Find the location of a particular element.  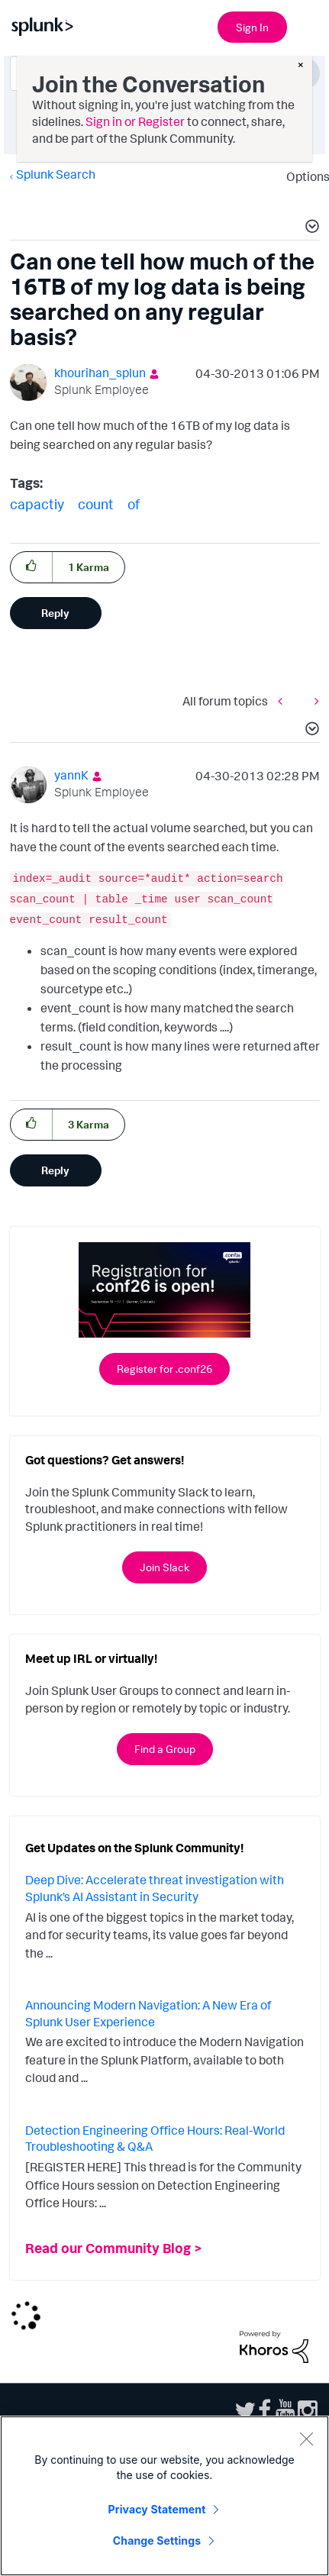

Privacy Statement is located at coordinates (157, 2509).